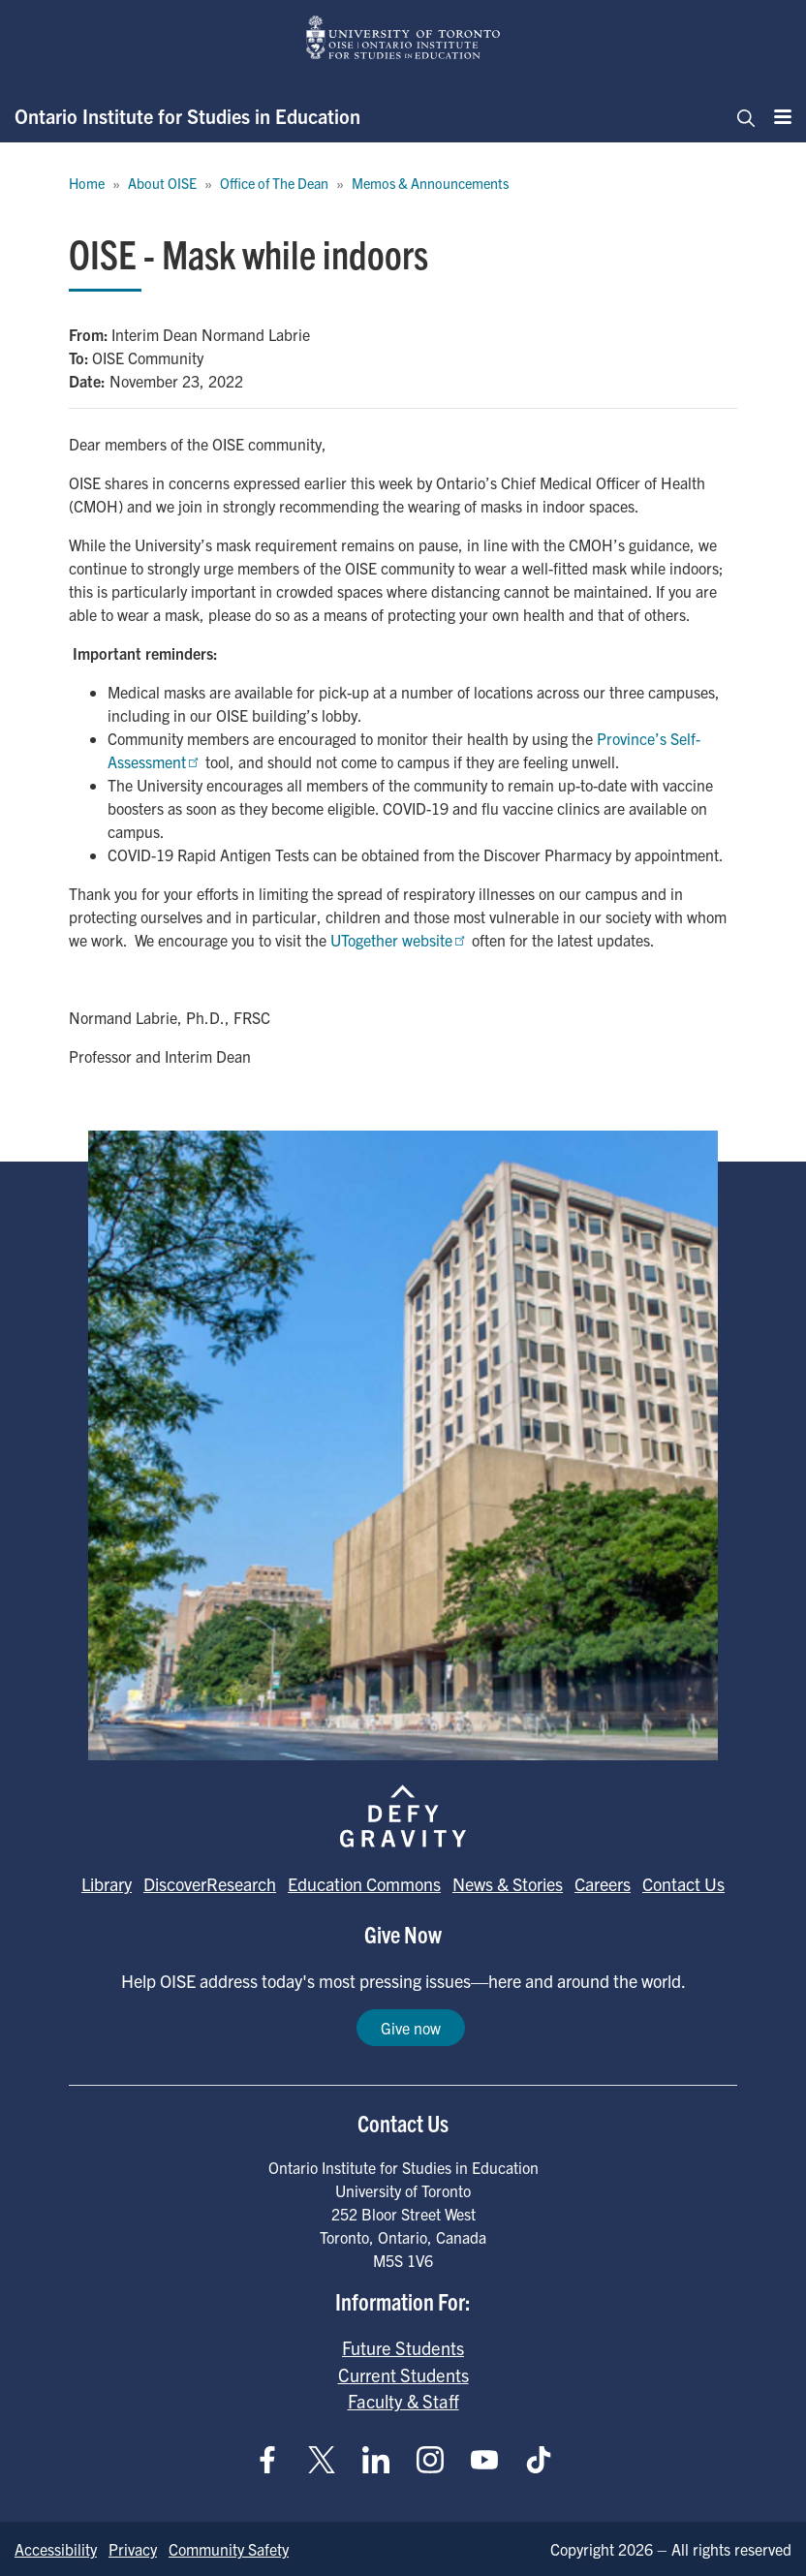 This screenshot has height=2576, width=806. What do you see at coordinates (364, 1884) in the screenshot?
I see `Education Commons` at bounding box center [364, 1884].